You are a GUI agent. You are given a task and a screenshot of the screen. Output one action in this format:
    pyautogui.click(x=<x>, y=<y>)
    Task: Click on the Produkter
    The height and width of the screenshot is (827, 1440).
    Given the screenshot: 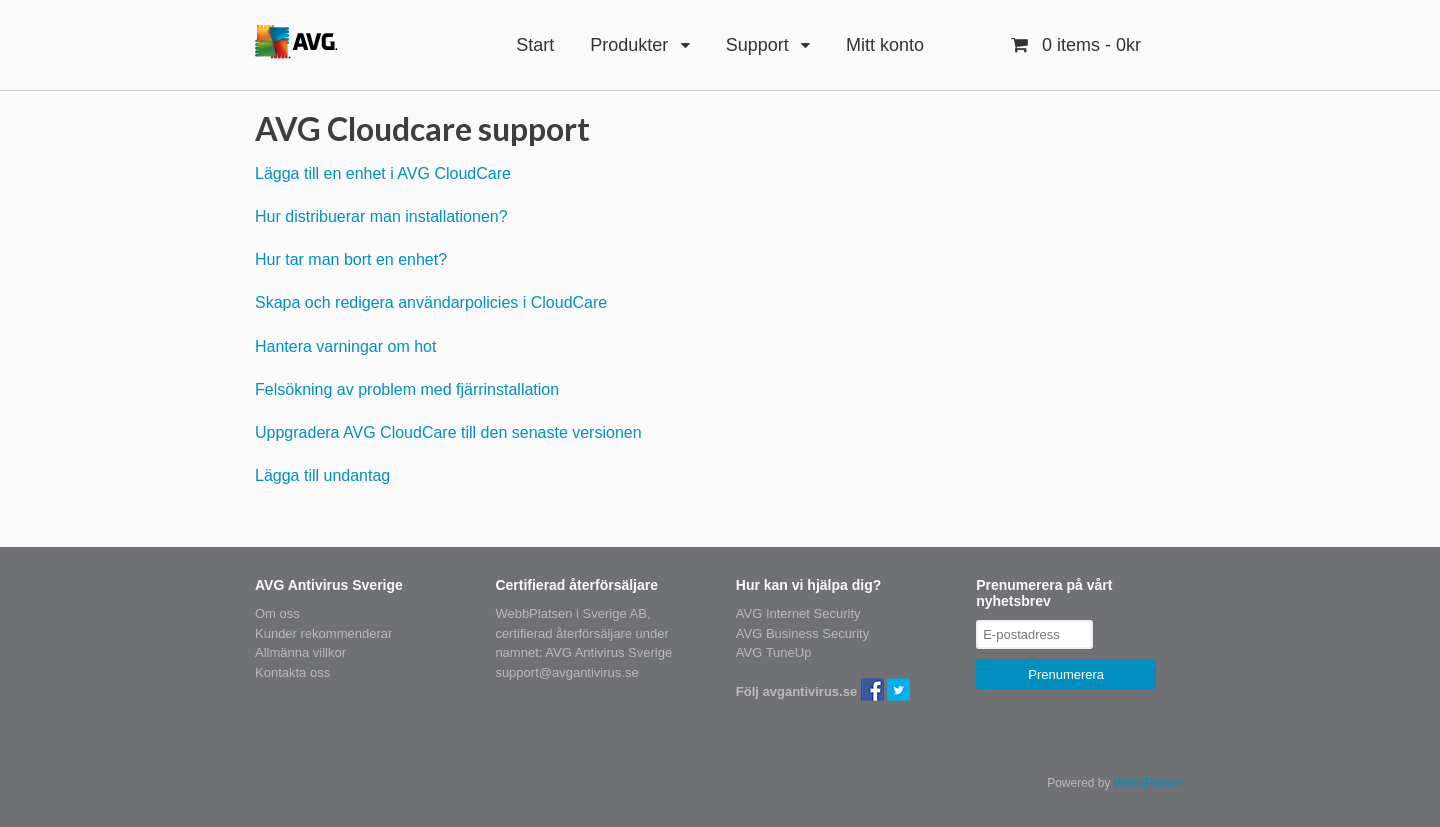 What is the action you would take?
    pyautogui.click(x=629, y=45)
    